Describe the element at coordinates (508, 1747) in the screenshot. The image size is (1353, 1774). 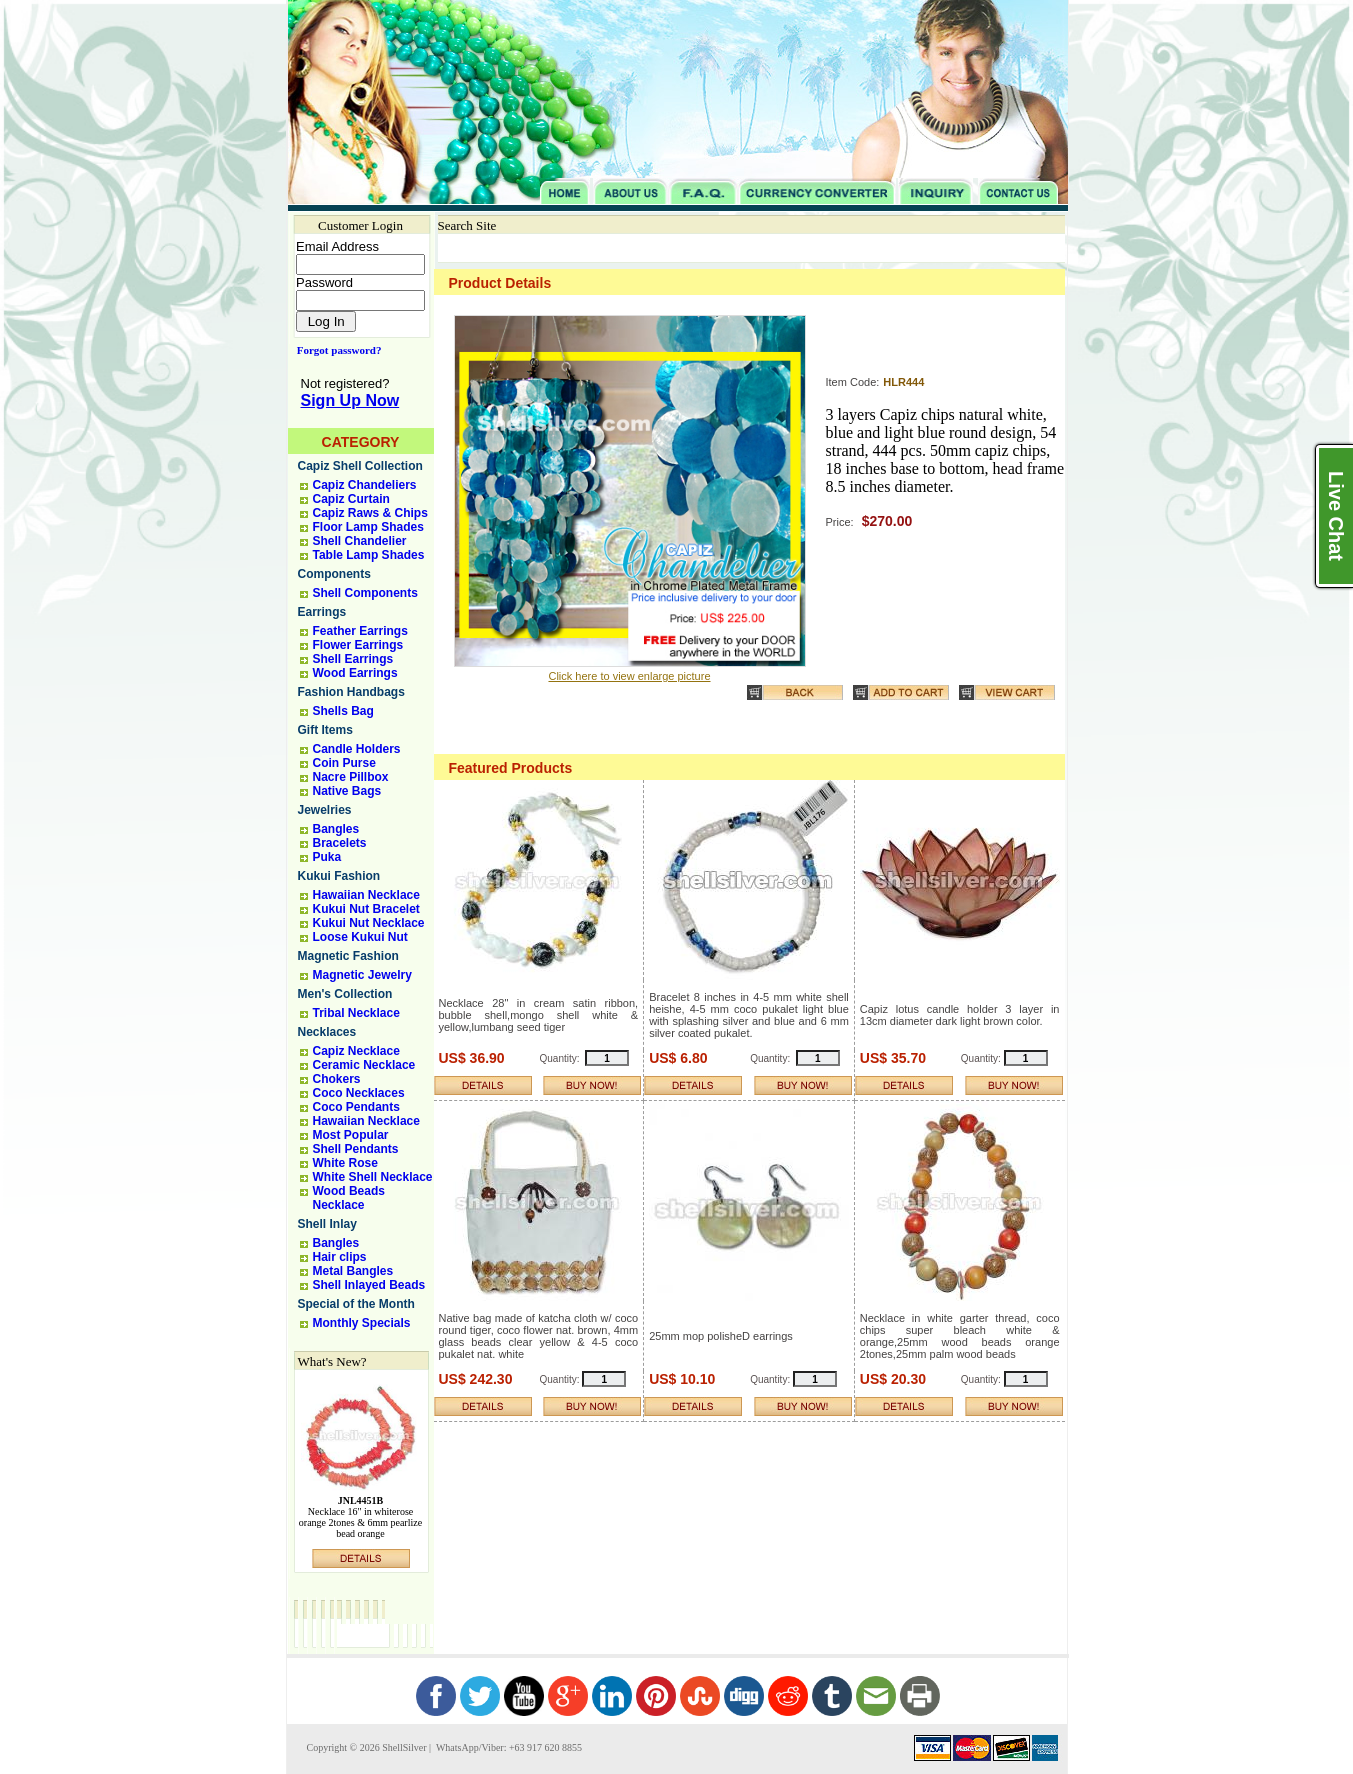
I see `WhatsApp/Viber: +63 917 620 8855` at that location.